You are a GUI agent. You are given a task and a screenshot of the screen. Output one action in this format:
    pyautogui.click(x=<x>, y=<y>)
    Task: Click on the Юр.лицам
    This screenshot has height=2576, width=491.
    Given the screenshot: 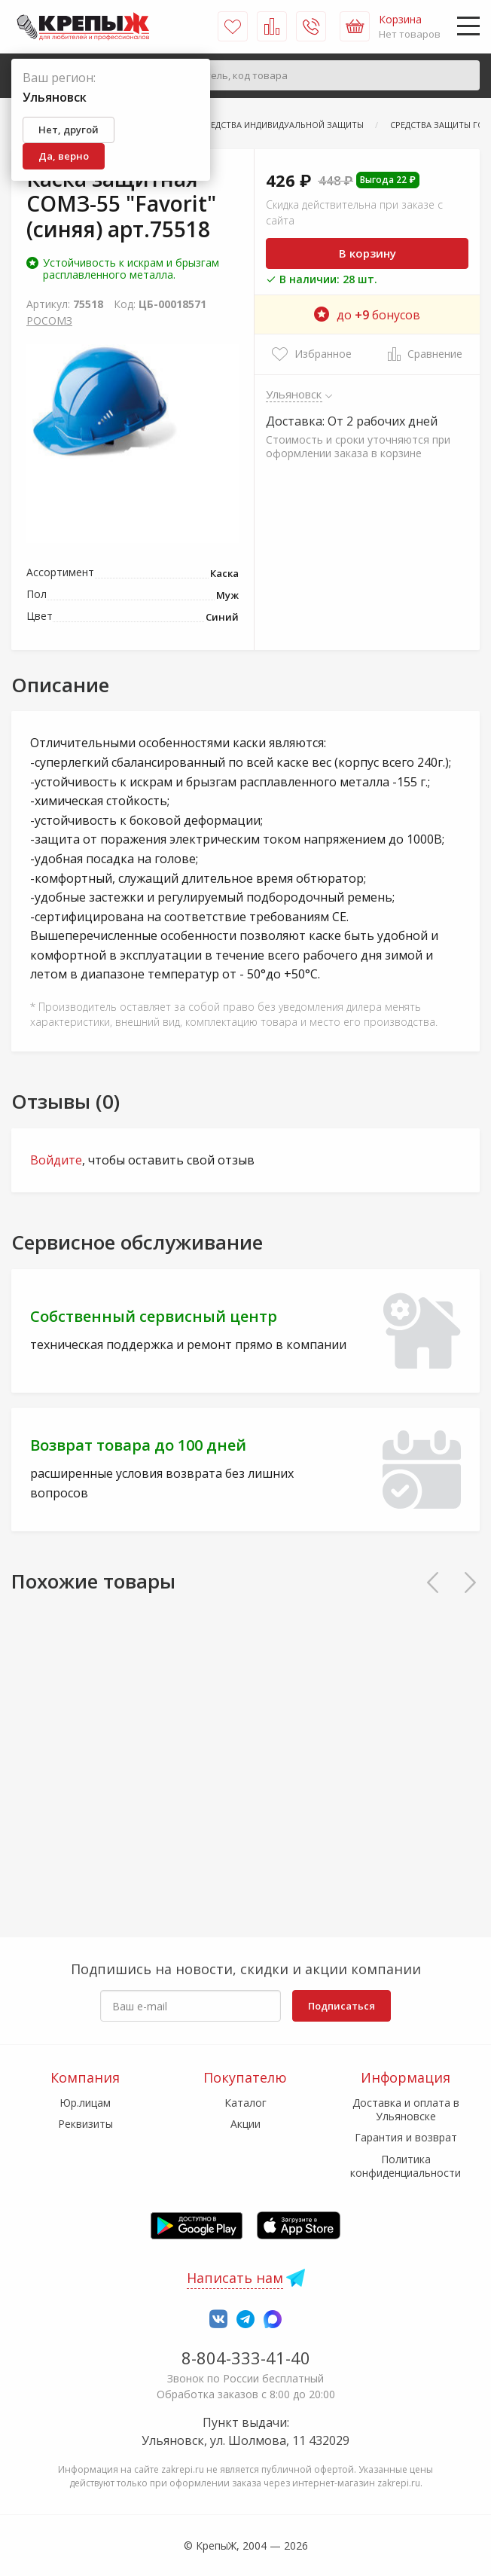 What is the action you would take?
    pyautogui.click(x=85, y=2102)
    